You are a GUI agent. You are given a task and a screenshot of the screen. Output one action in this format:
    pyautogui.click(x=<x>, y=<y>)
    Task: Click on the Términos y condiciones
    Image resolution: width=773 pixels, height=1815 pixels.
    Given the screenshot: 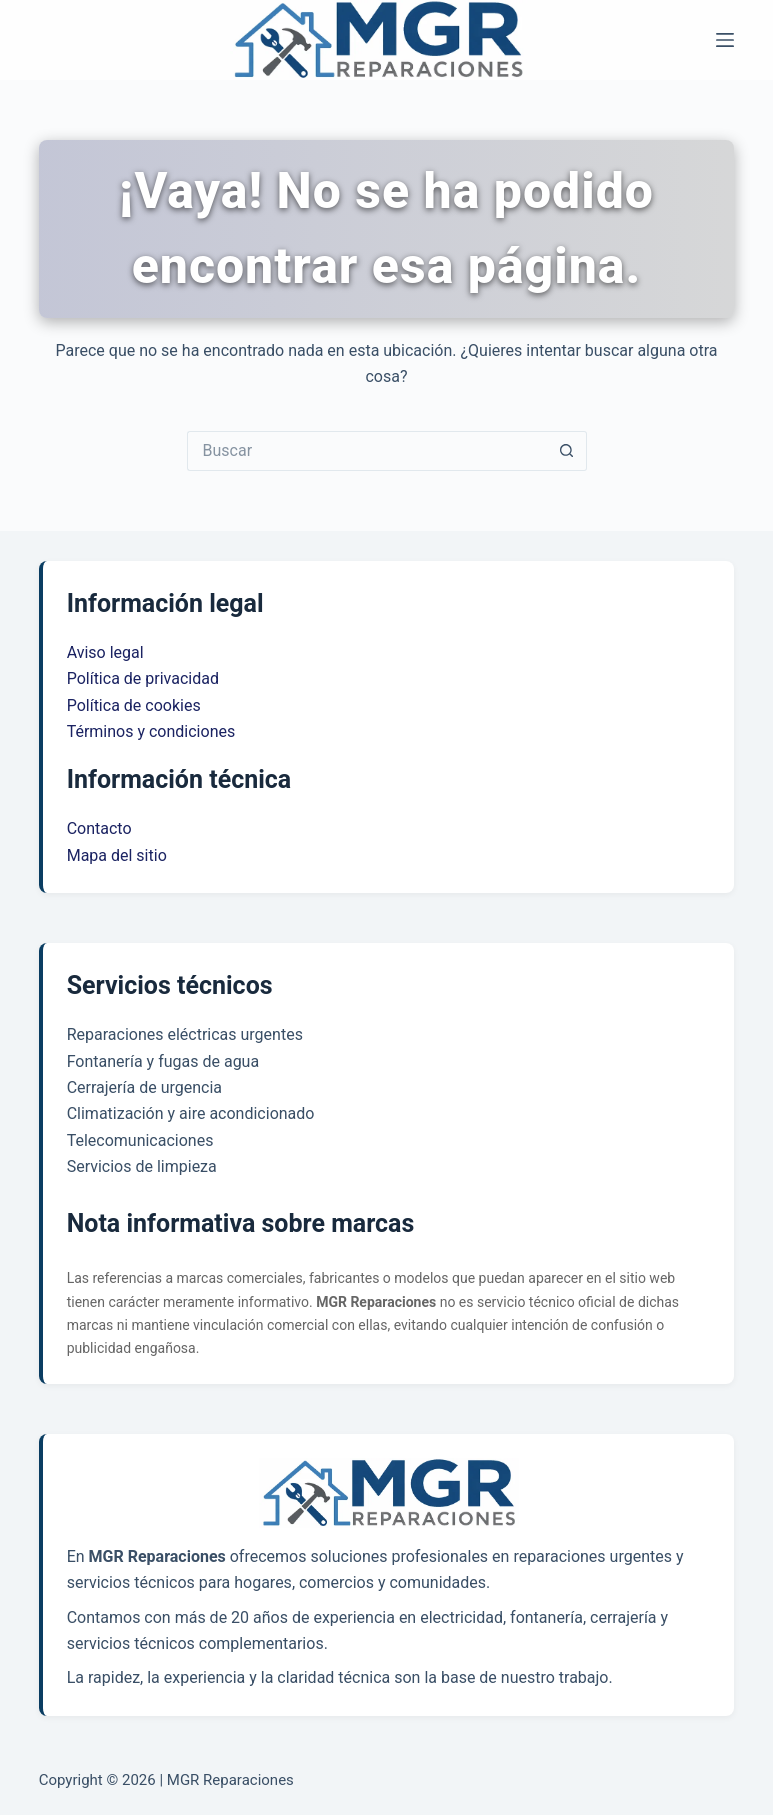 What is the action you would take?
    pyautogui.click(x=151, y=731)
    